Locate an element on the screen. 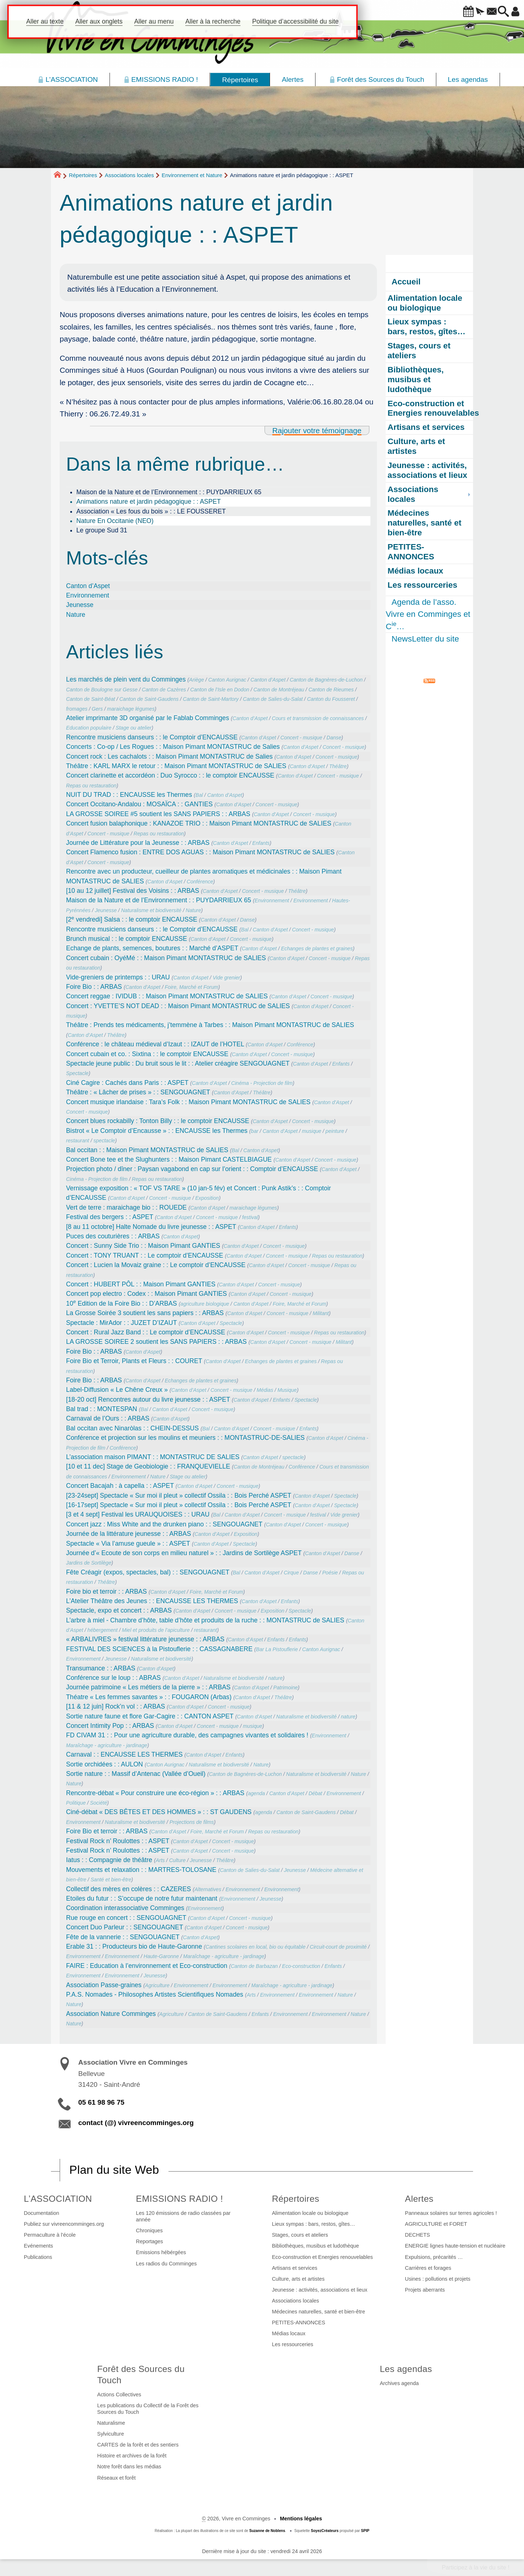 The height and width of the screenshot is (2576, 524). Projection photo / dîner : Paysan vagabond en cap sur l’orient : : Comptoir d’ENCAUSSE is located at coordinates (192, 1169).